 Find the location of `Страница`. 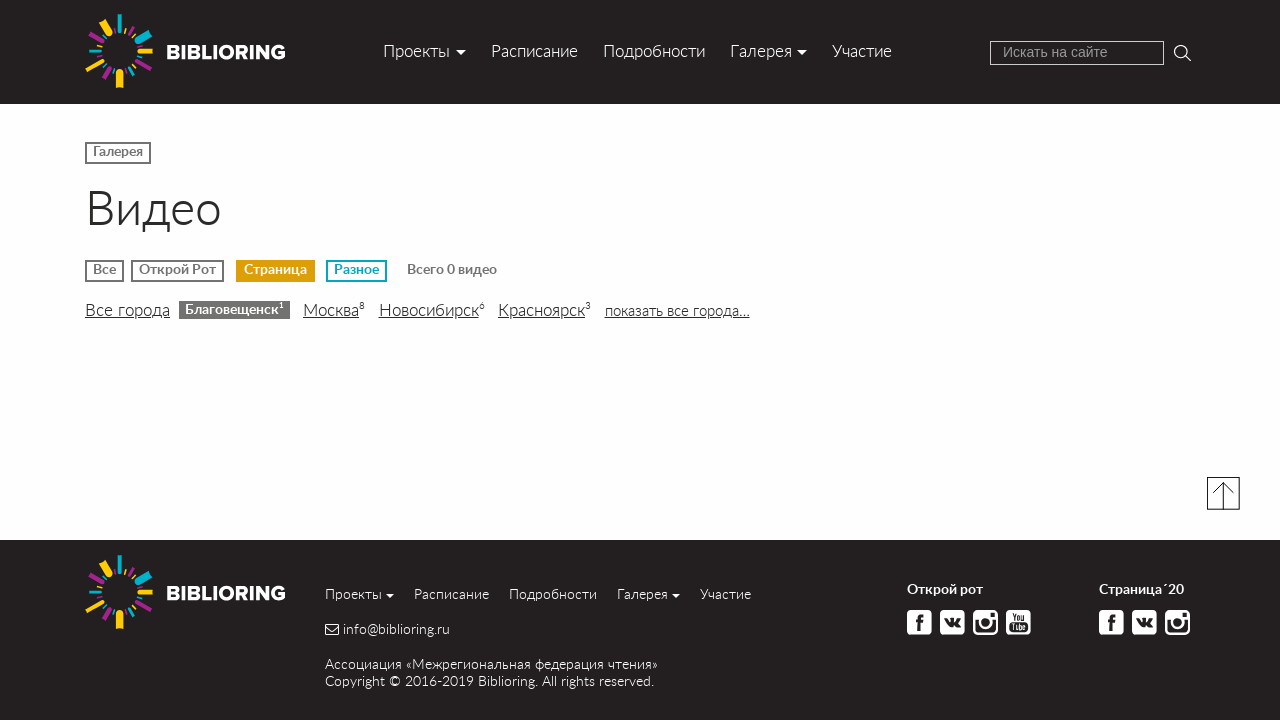

Страница is located at coordinates (275, 270).